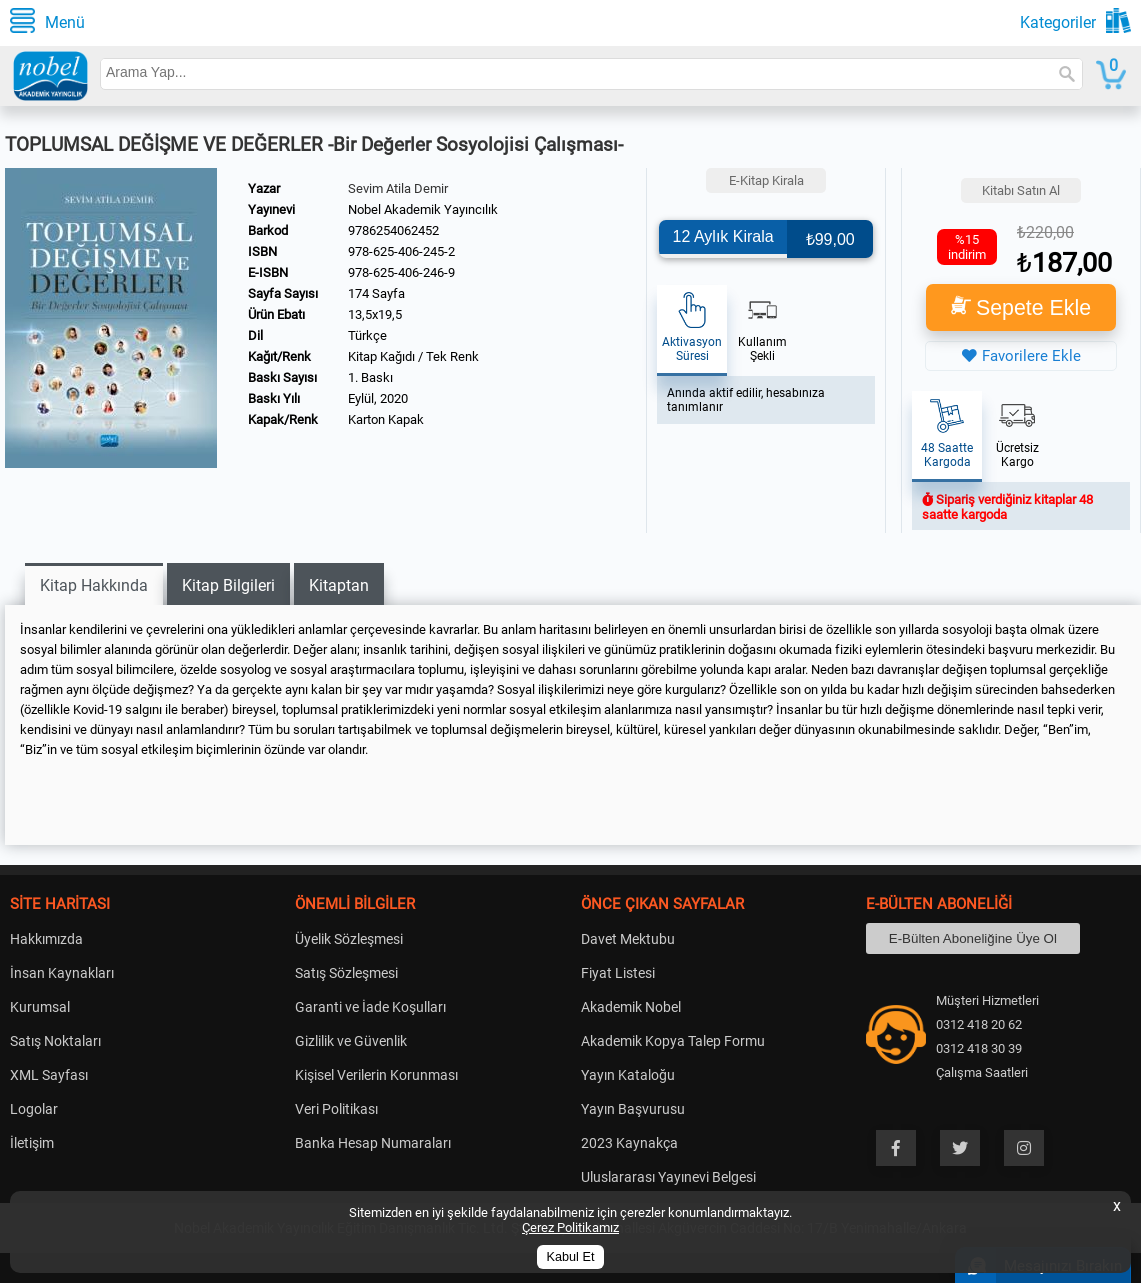  What do you see at coordinates (618, 973) in the screenshot?
I see `Fiyat Listesi` at bounding box center [618, 973].